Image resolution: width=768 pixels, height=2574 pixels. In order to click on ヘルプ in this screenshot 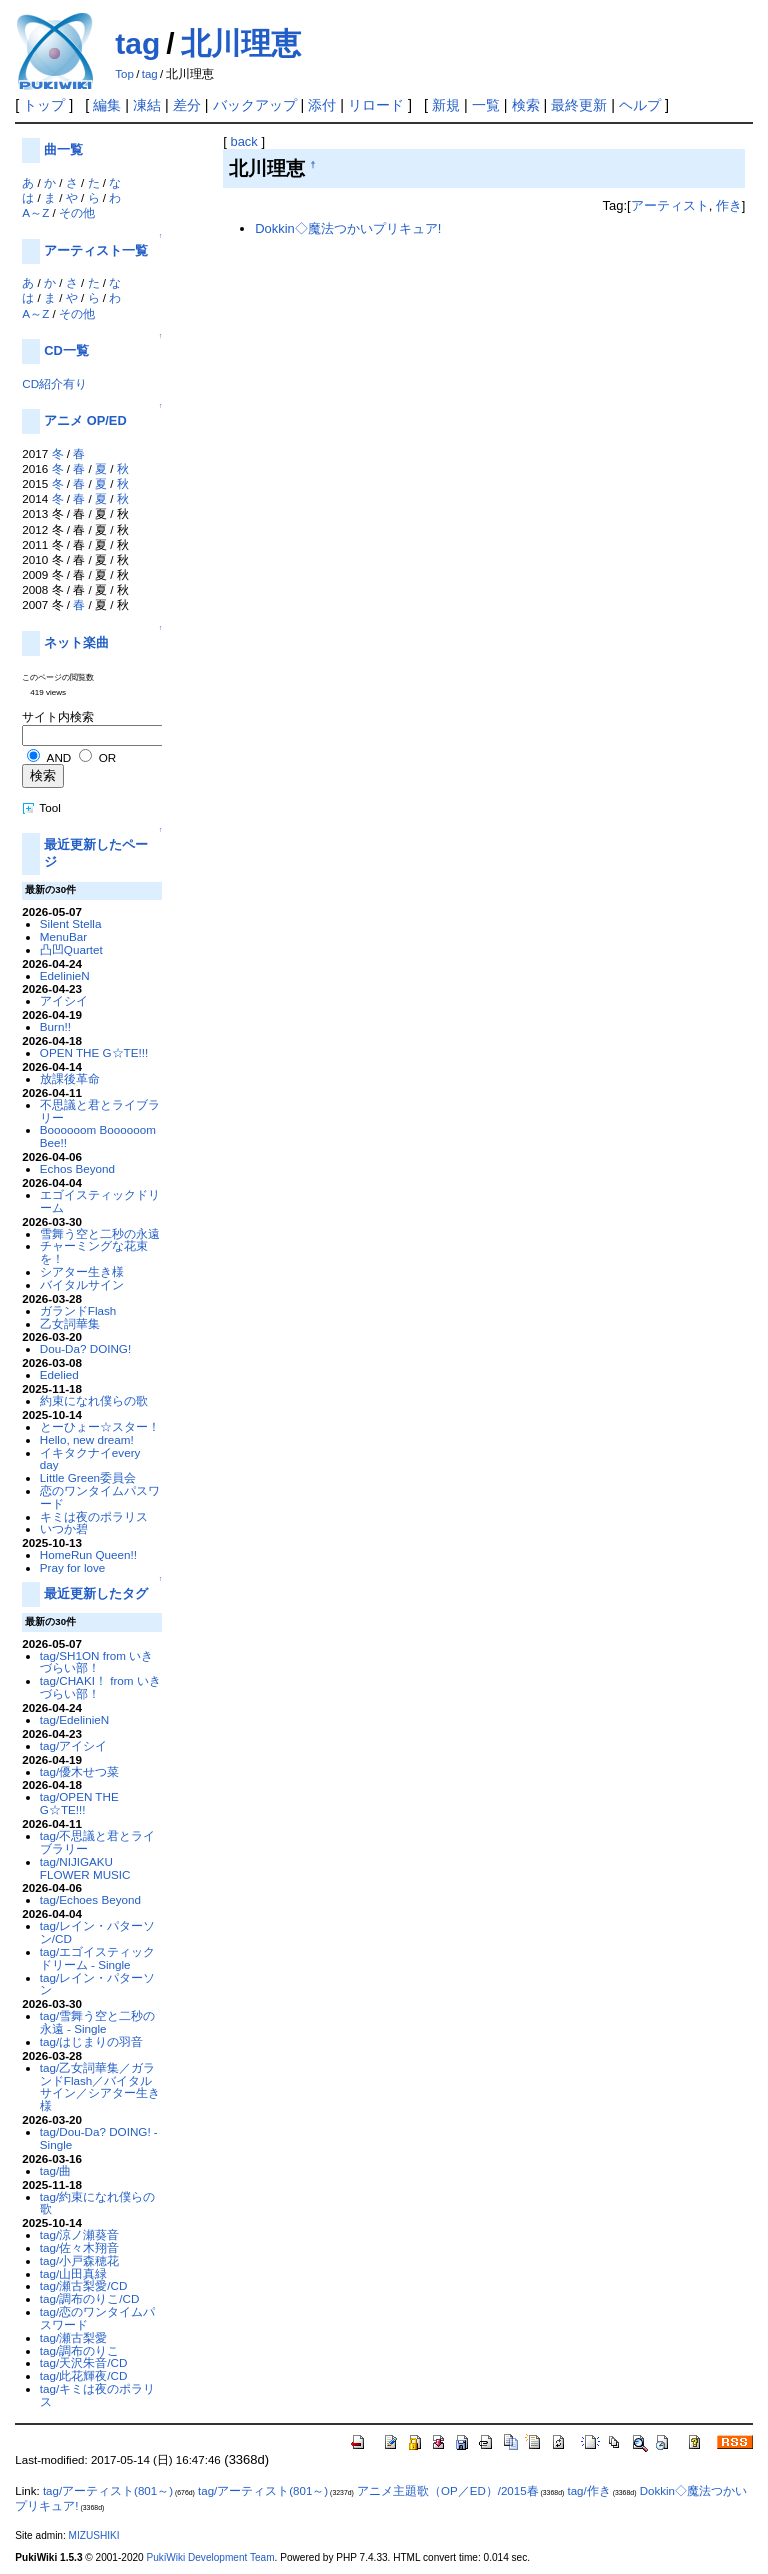, I will do `click(640, 105)`.